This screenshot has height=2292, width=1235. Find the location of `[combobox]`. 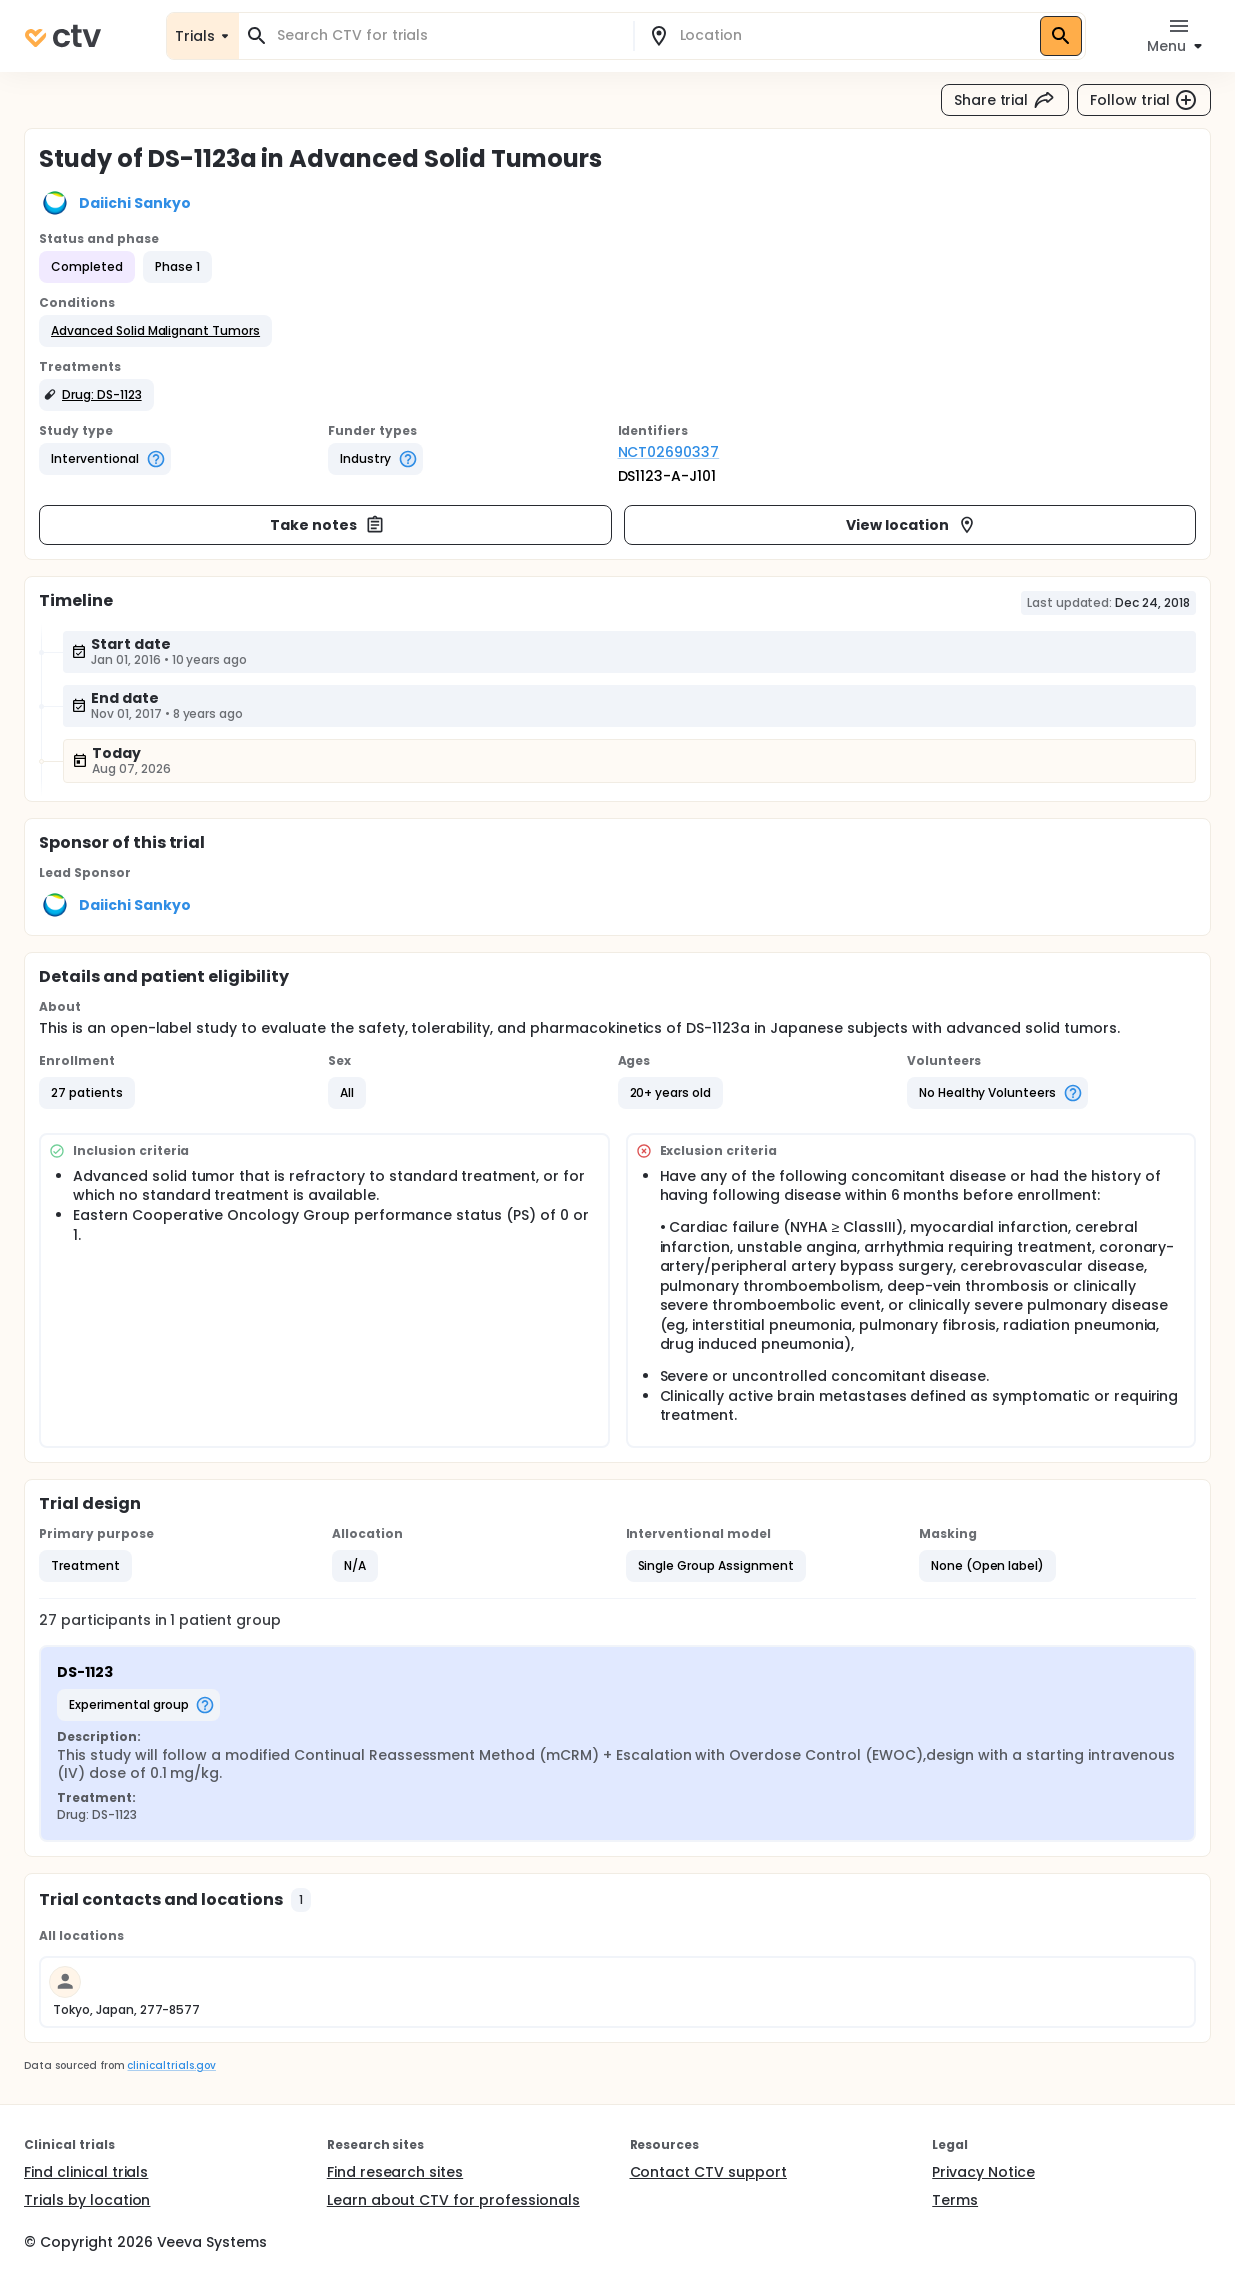

[combobox] is located at coordinates (448, 35).